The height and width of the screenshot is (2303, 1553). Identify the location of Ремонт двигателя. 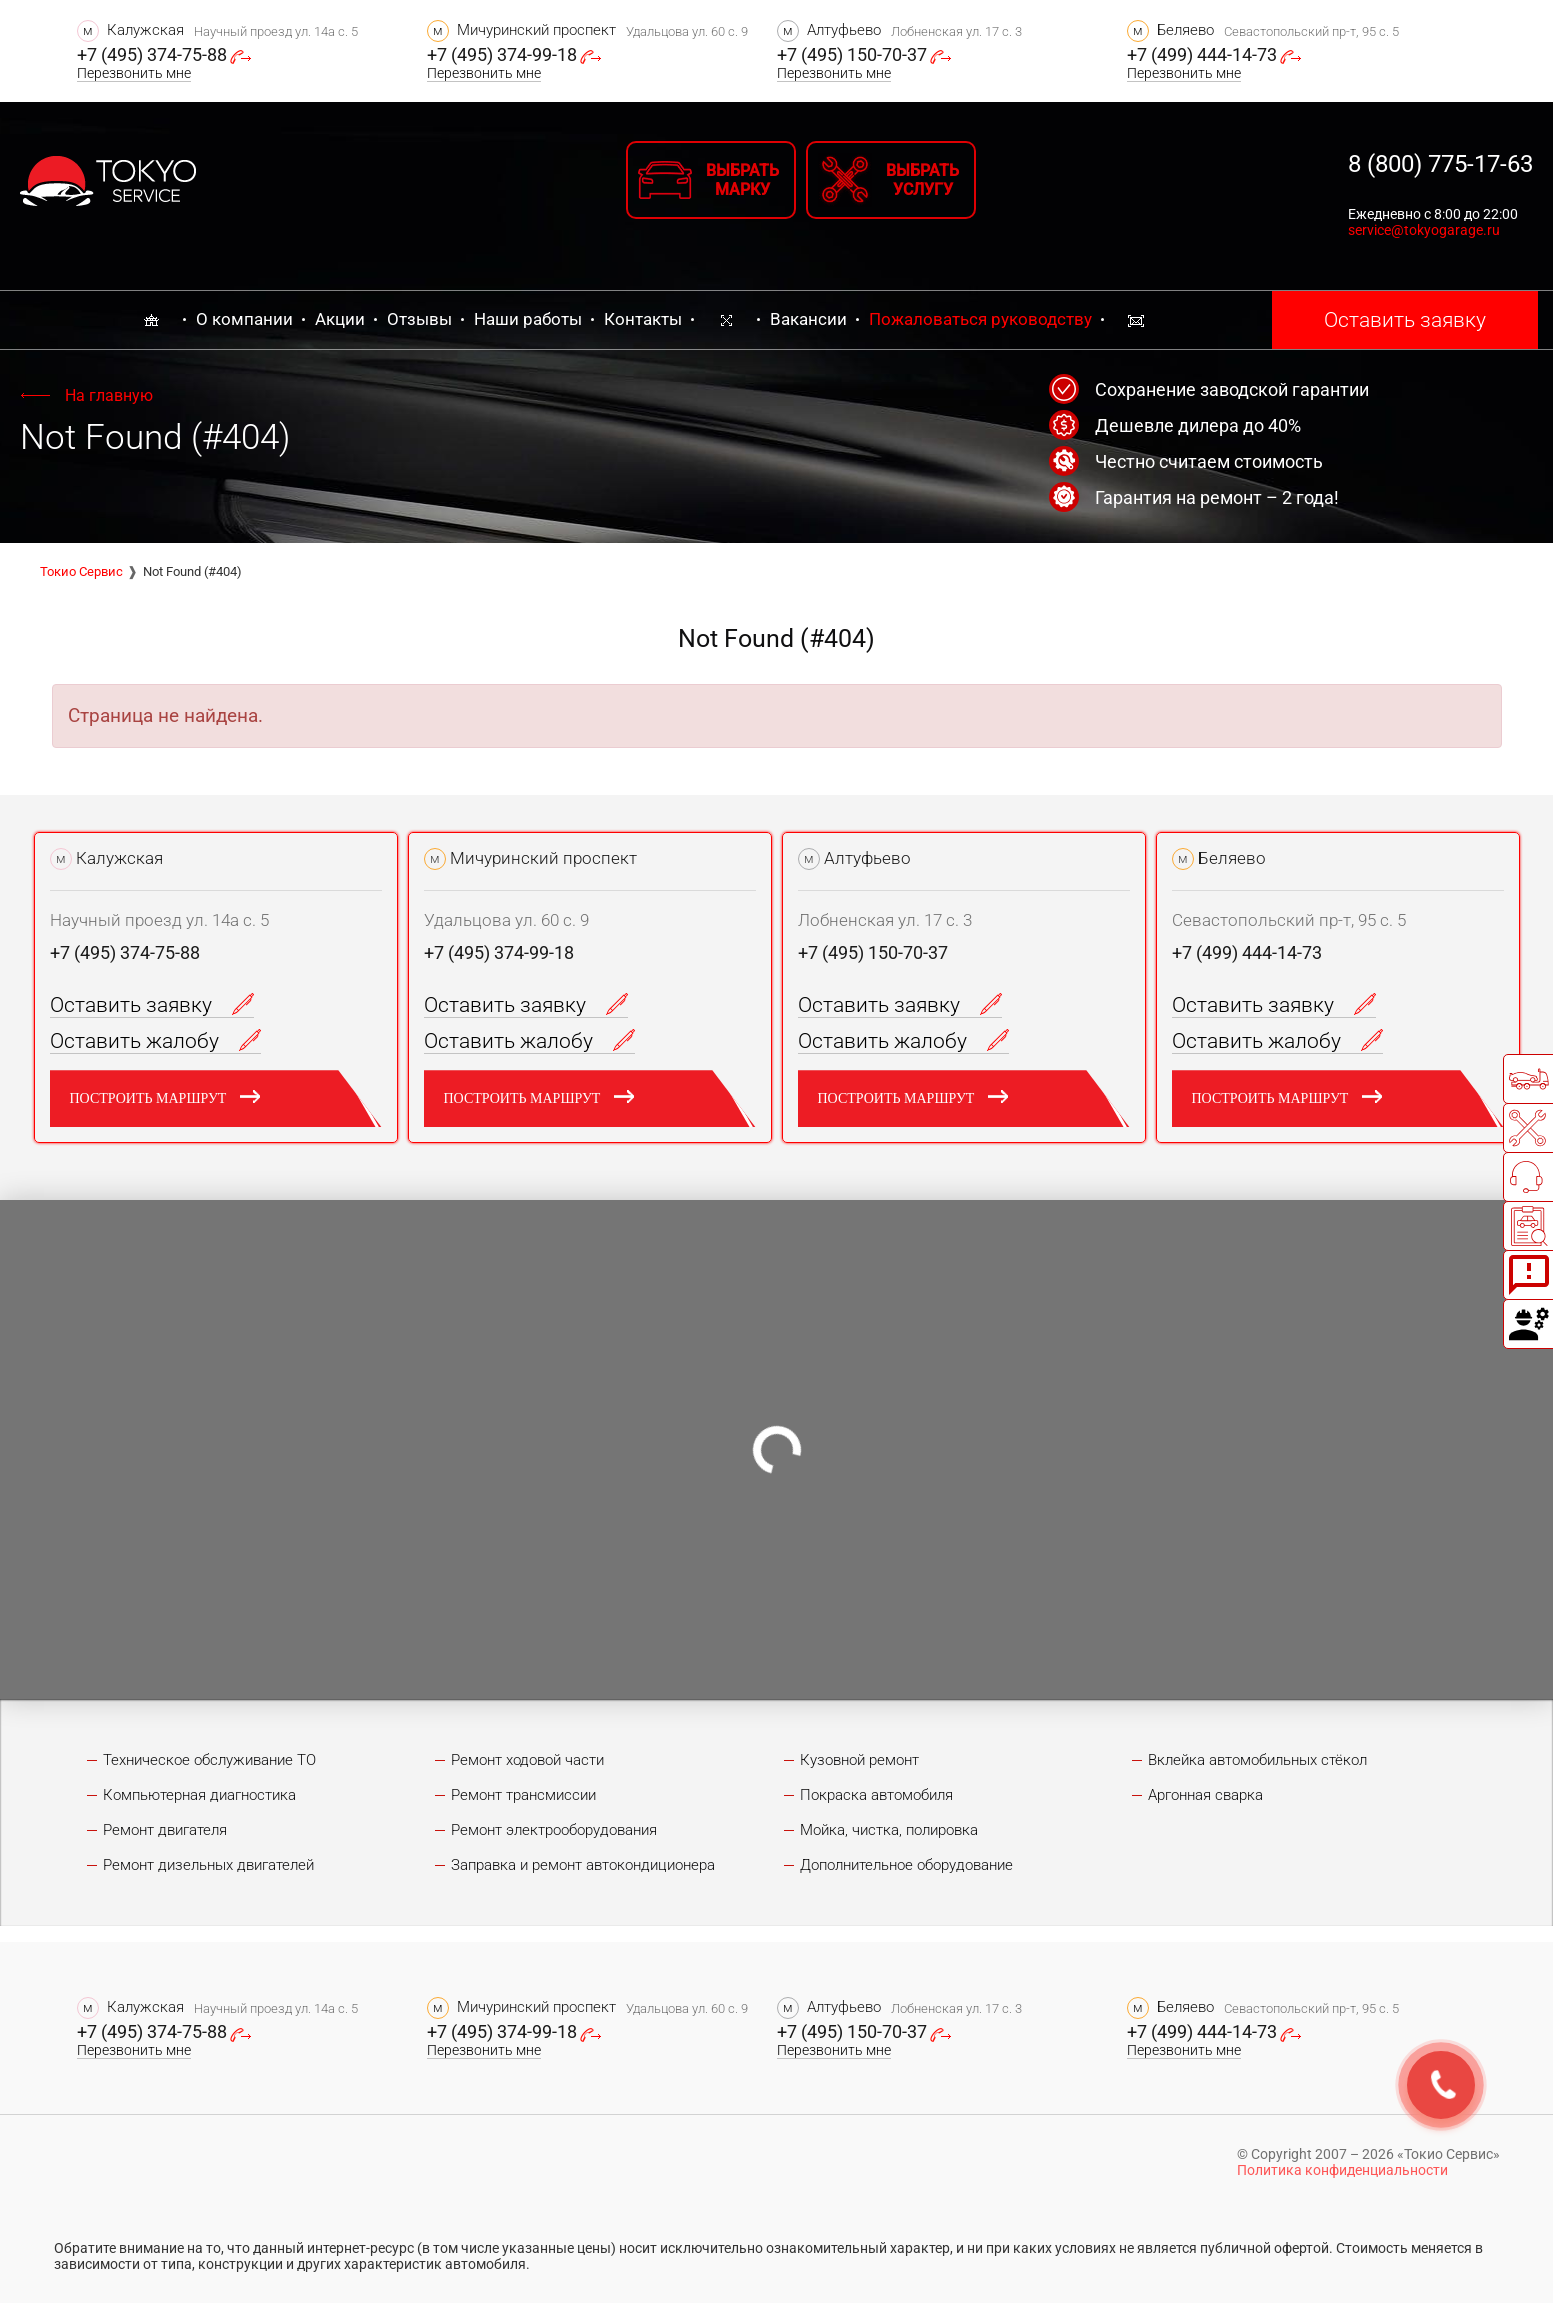
(165, 1830).